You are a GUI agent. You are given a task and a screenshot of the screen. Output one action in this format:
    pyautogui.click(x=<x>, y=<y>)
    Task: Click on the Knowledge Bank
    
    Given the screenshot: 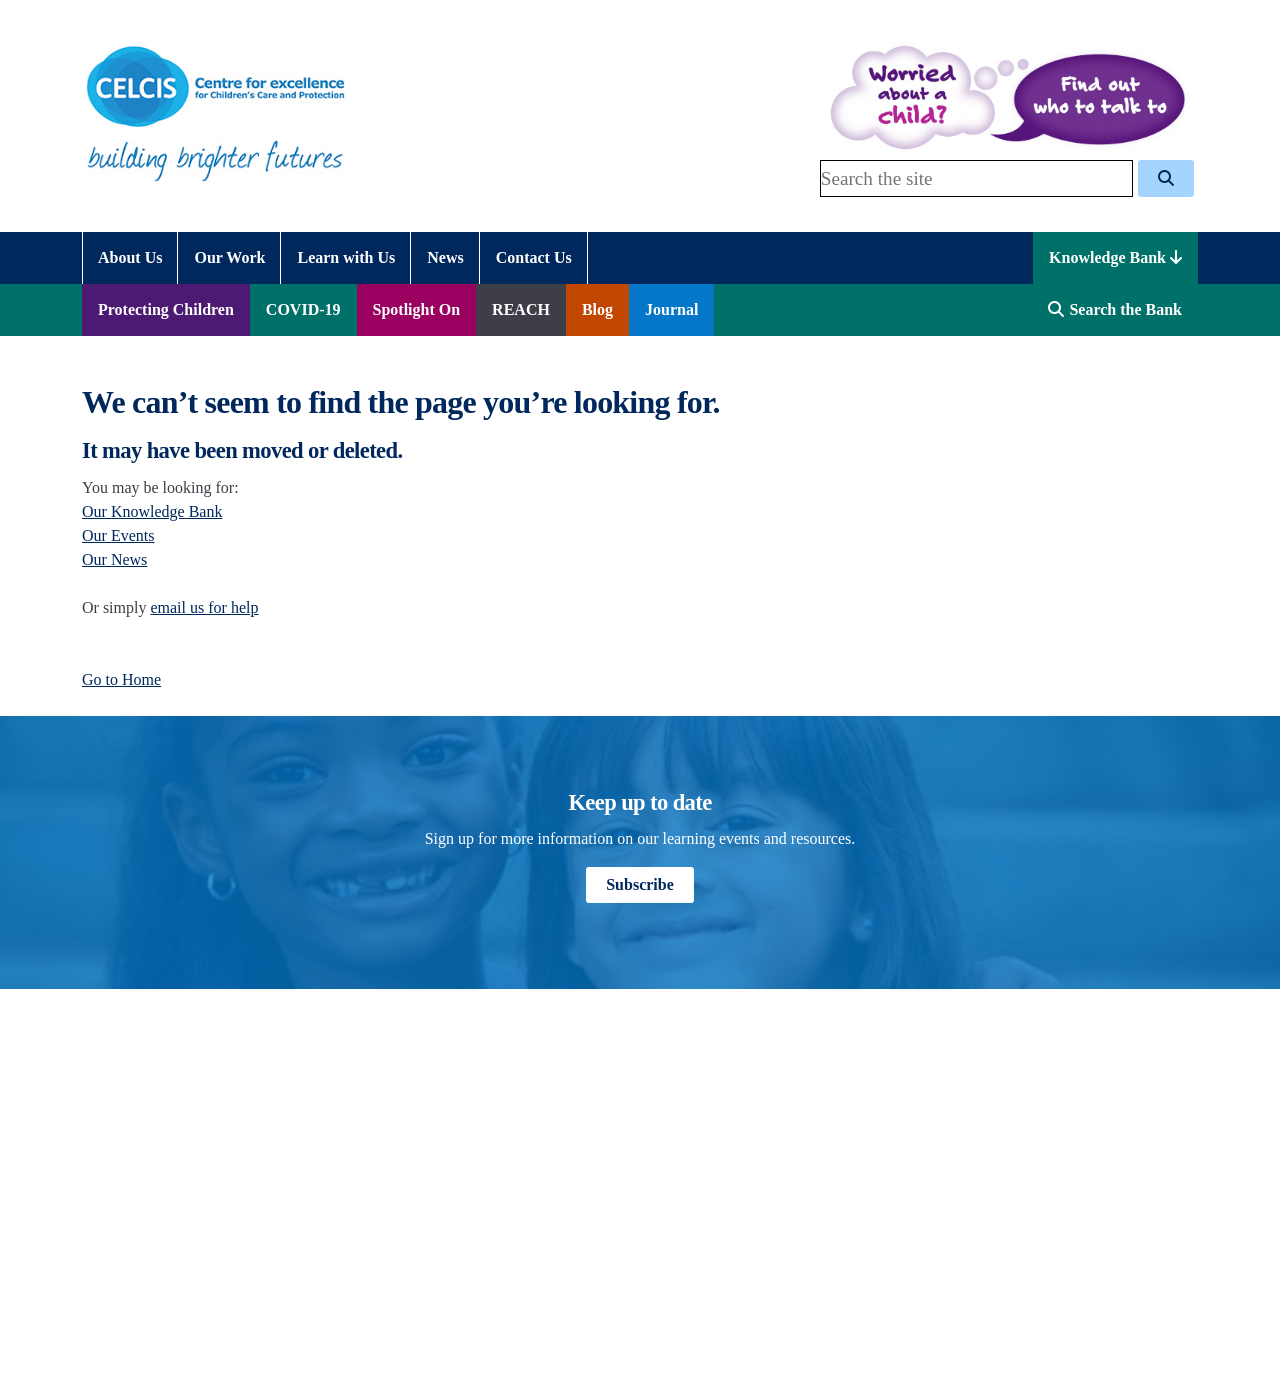 What is the action you would take?
    pyautogui.click(x=1115, y=257)
    